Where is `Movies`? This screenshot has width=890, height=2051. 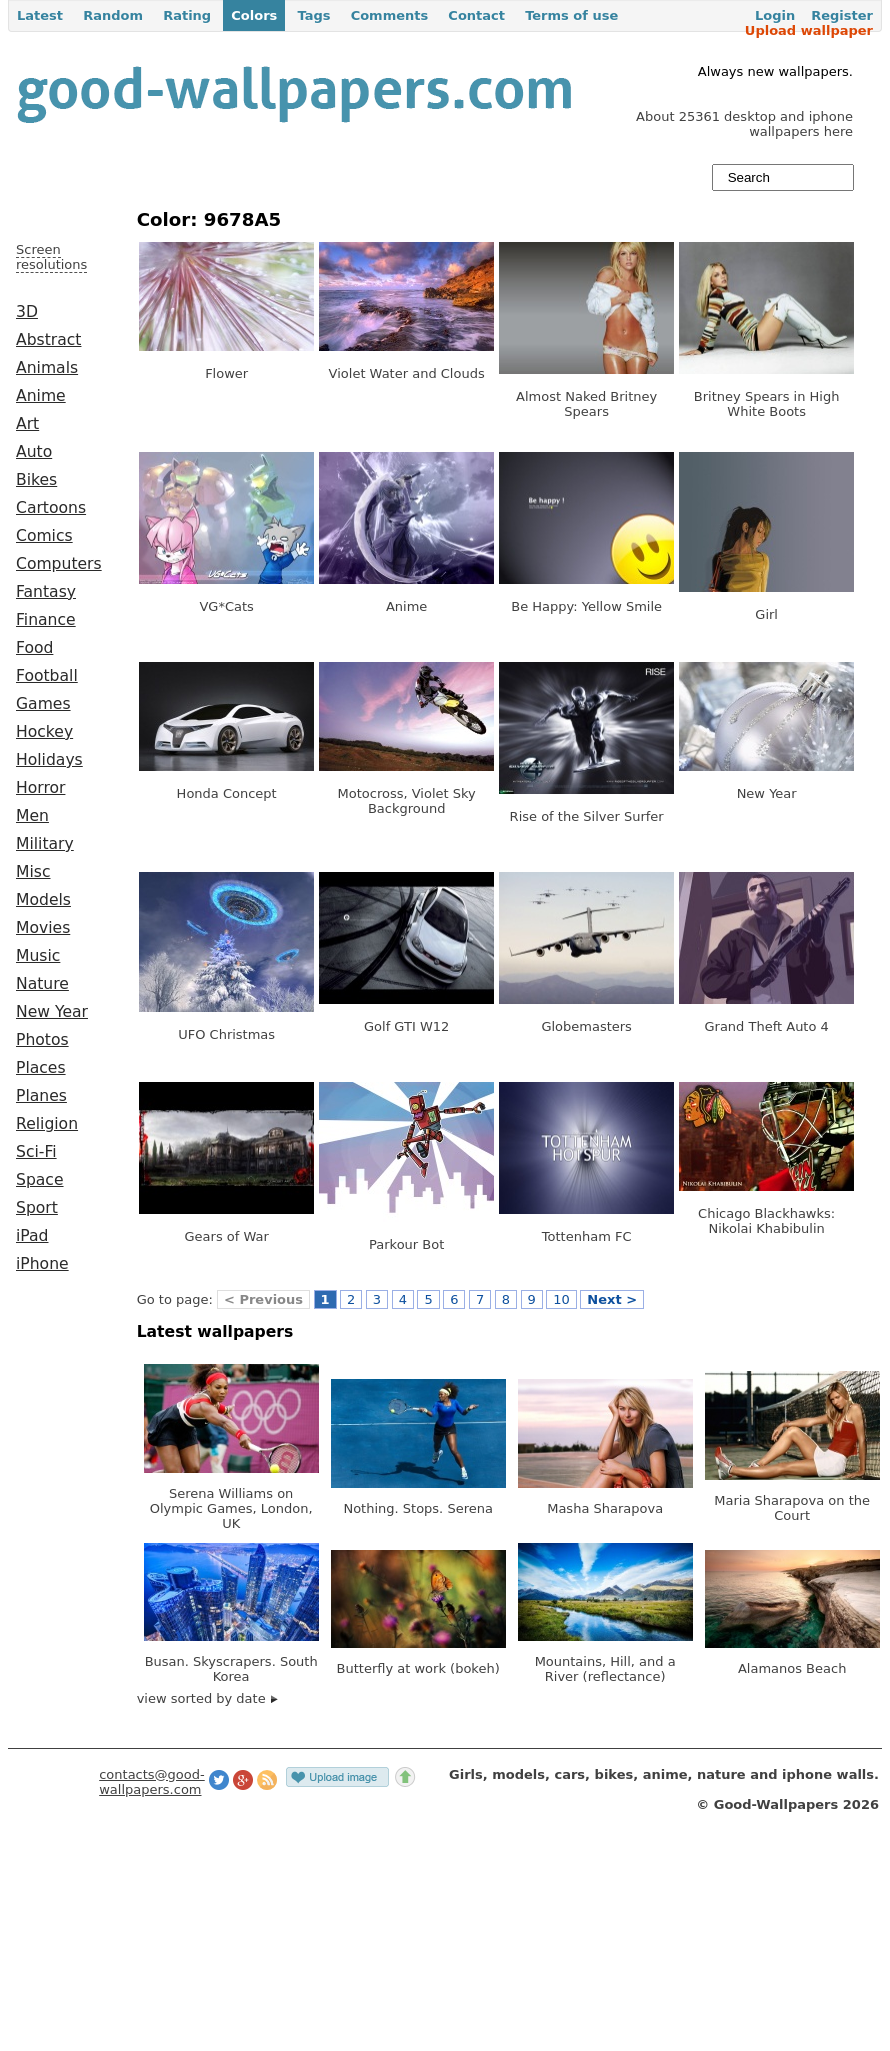
Movies is located at coordinates (43, 928).